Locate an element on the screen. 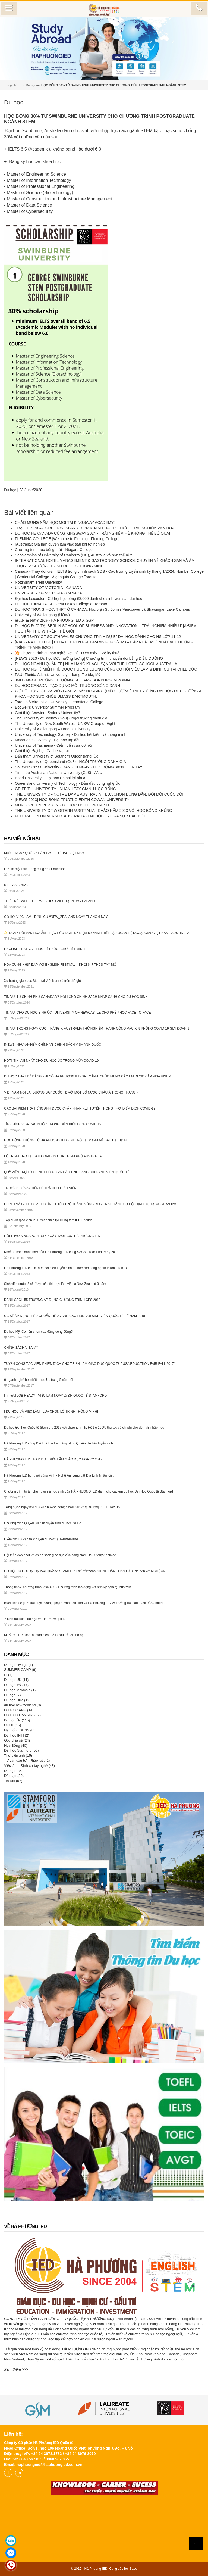 Image resolution: width=208 pixels, height=2576 pixels. Đại học Stamford (50) is located at coordinates (21, 1750).